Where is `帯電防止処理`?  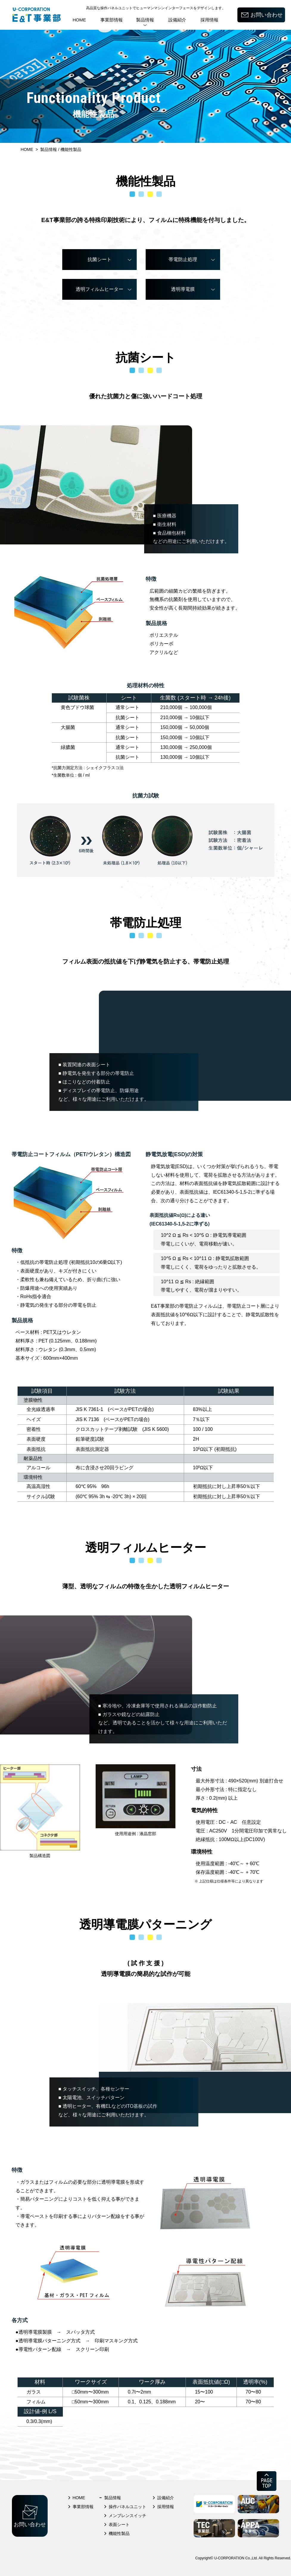 帯電防止処理 is located at coordinates (183, 259).